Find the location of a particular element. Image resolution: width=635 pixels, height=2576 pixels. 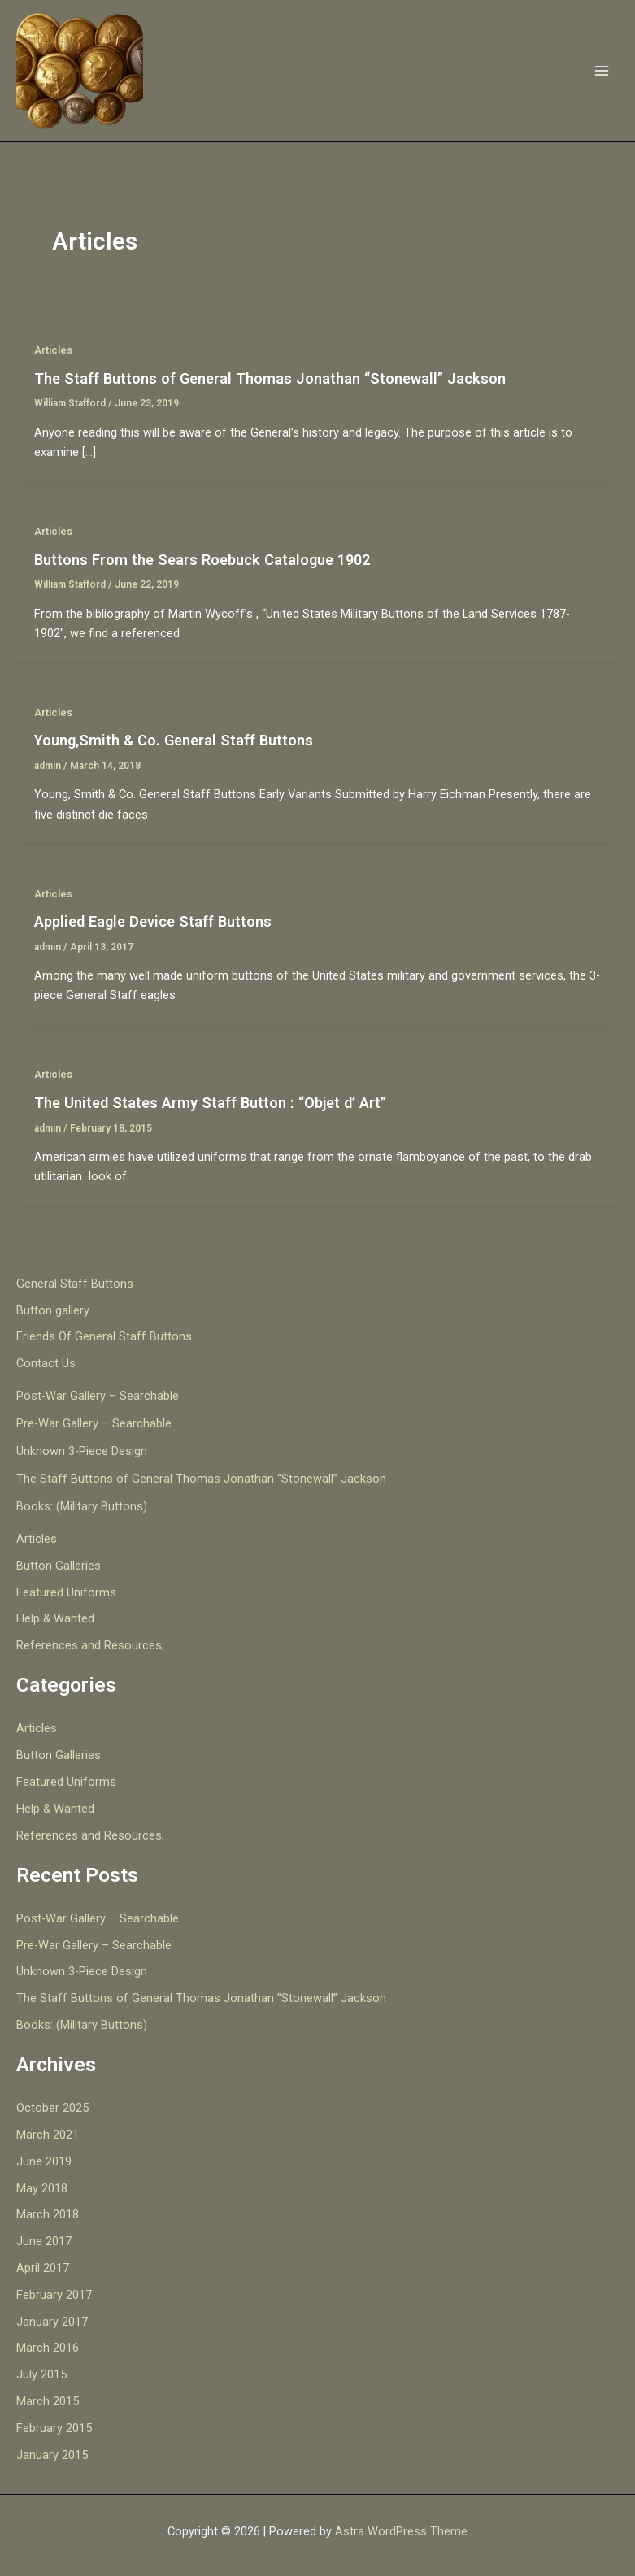

February 2015 is located at coordinates (54, 2428).